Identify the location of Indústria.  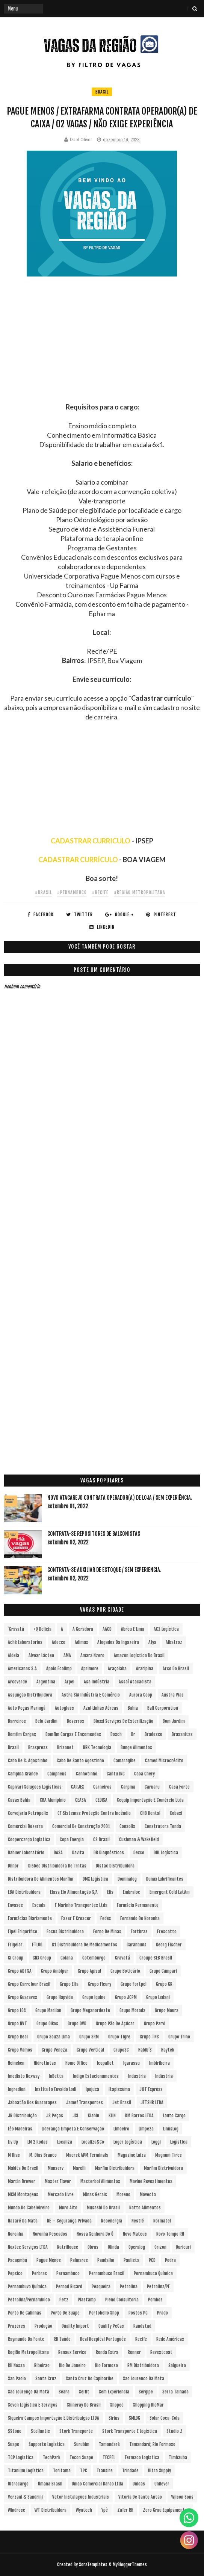
(164, 2076).